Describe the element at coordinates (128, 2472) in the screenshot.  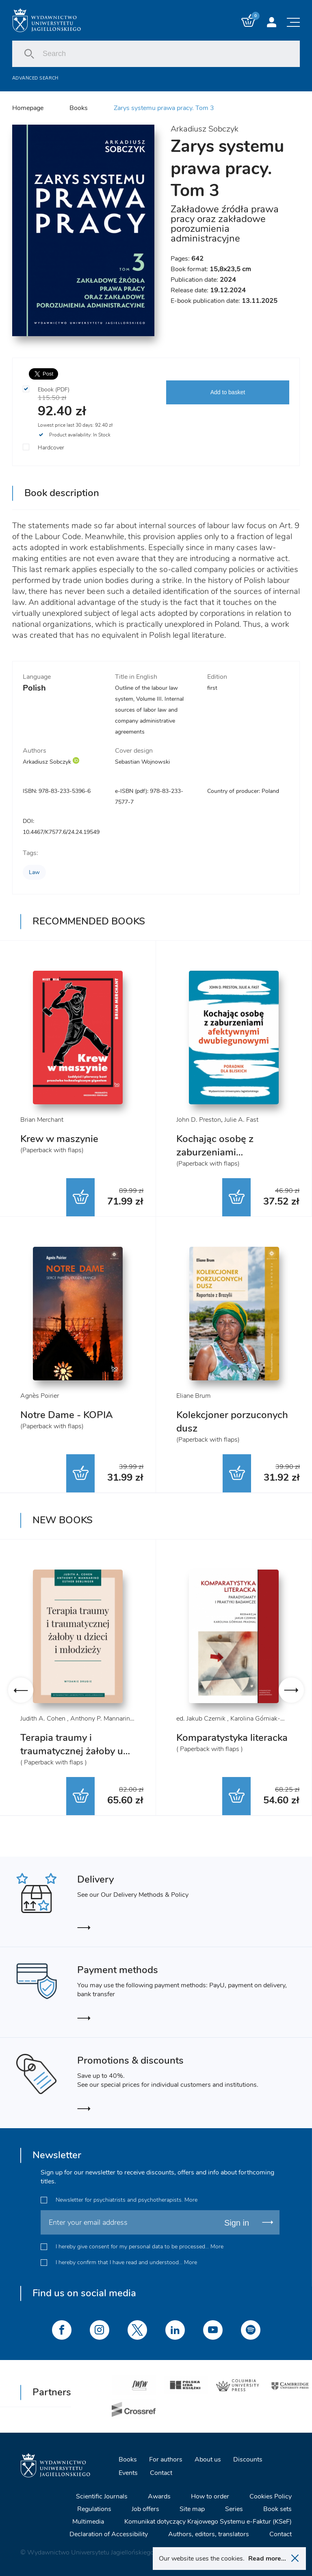
I see `Events` at that location.